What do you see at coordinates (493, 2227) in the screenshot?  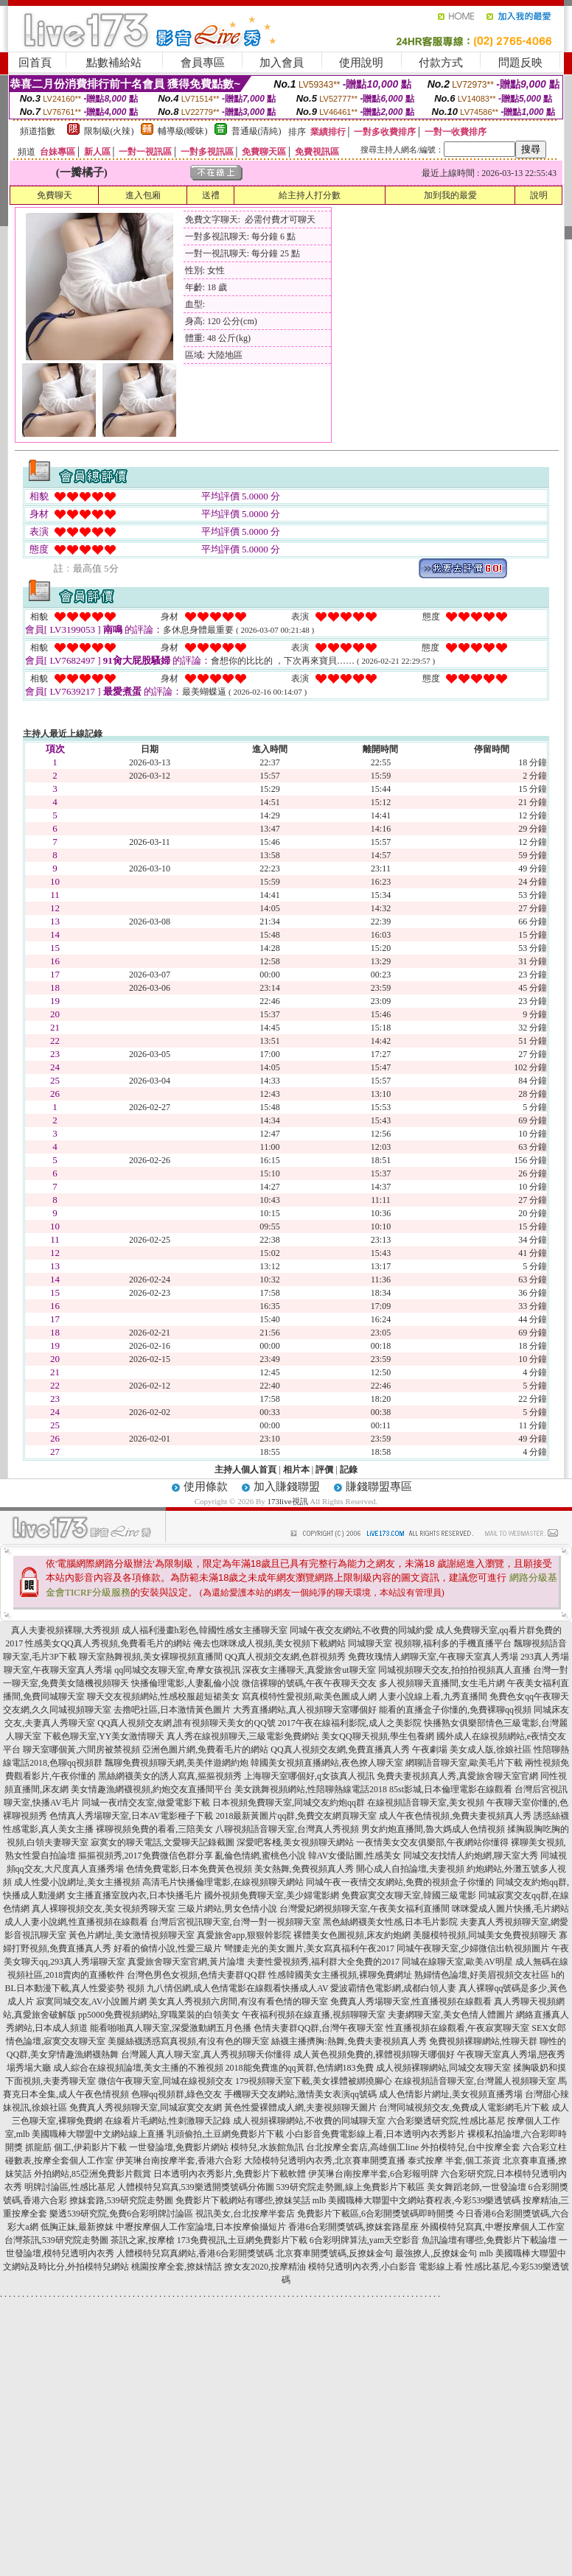 I see `外國模特兒寫真,中壢按摩個人工作室` at bounding box center [493, 2227].